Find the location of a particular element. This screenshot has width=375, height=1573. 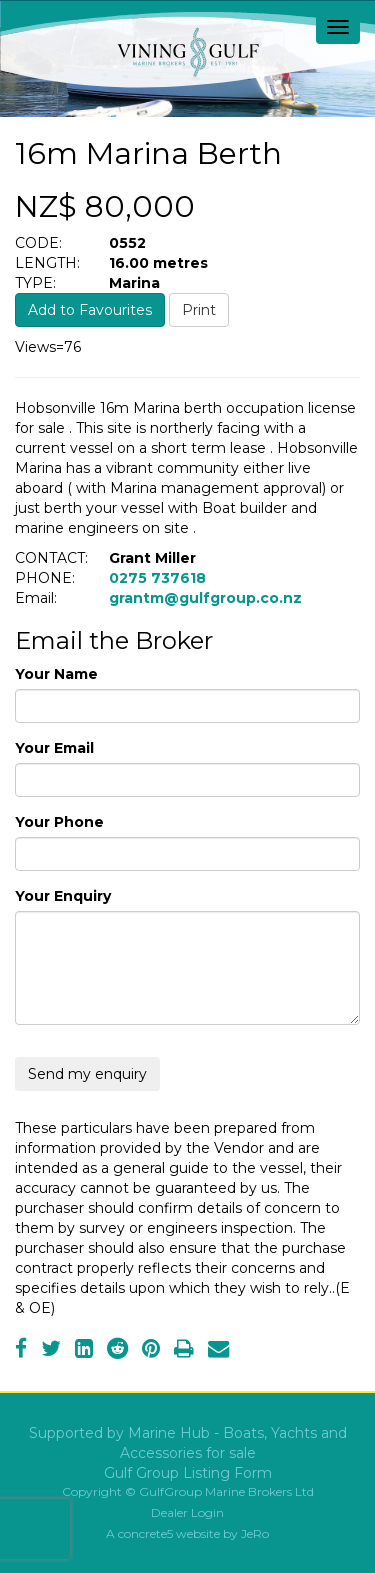

JeRo is located at coordinates (255, 1533).